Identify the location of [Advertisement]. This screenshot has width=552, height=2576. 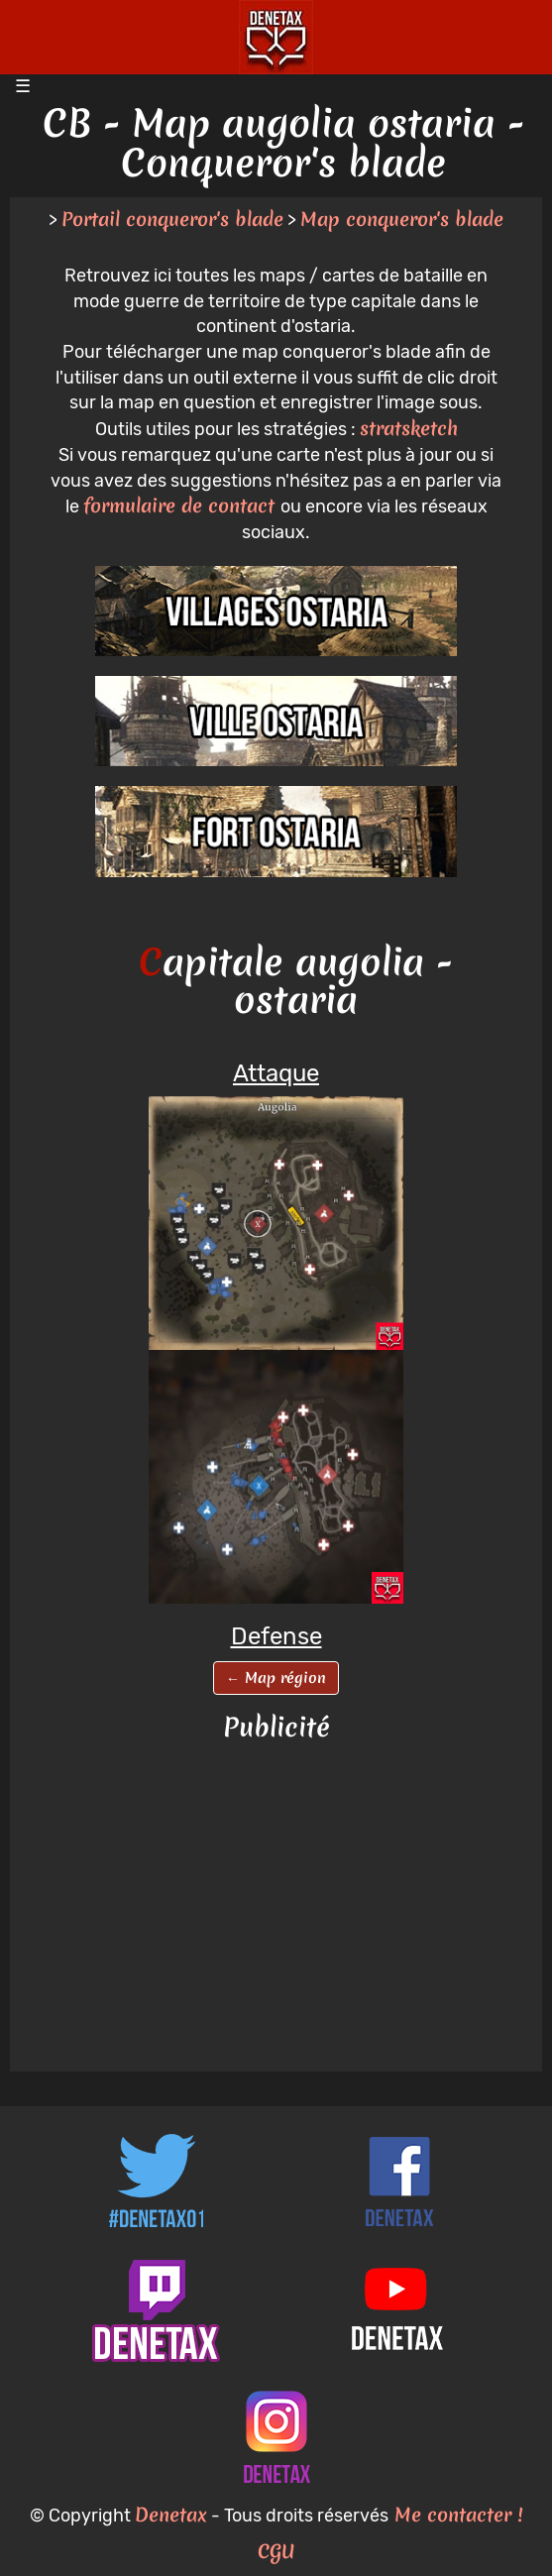
(276, 1908).